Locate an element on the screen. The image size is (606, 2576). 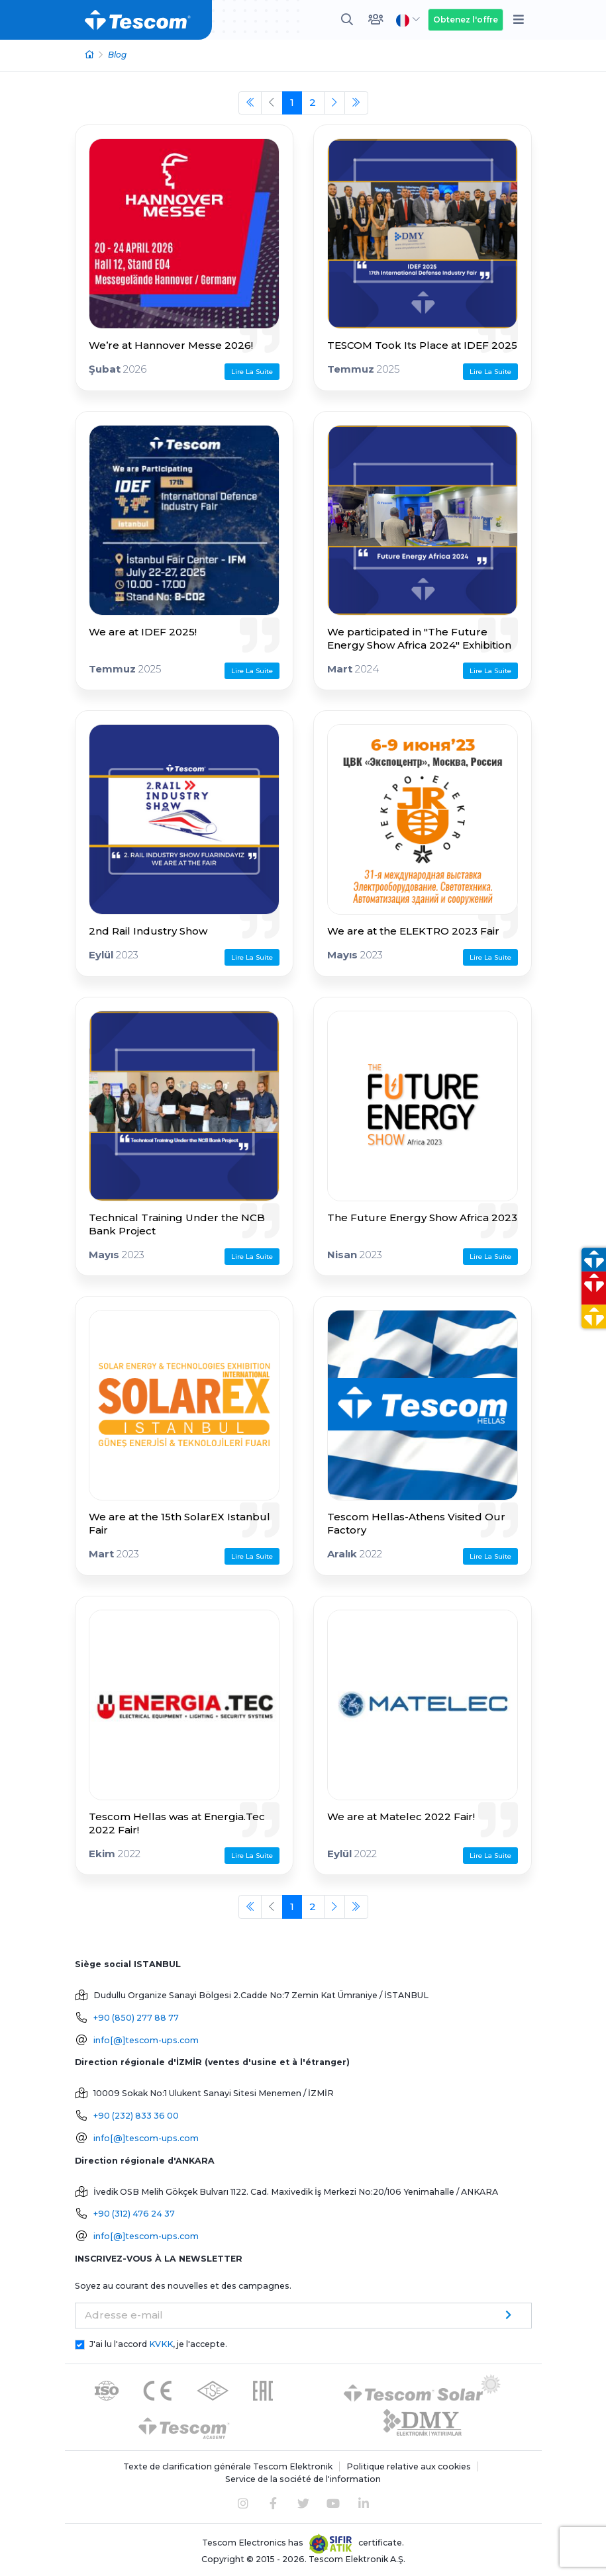
J'ai lu l'accord , je l'accepte. is located at coordinates (158, 2344).